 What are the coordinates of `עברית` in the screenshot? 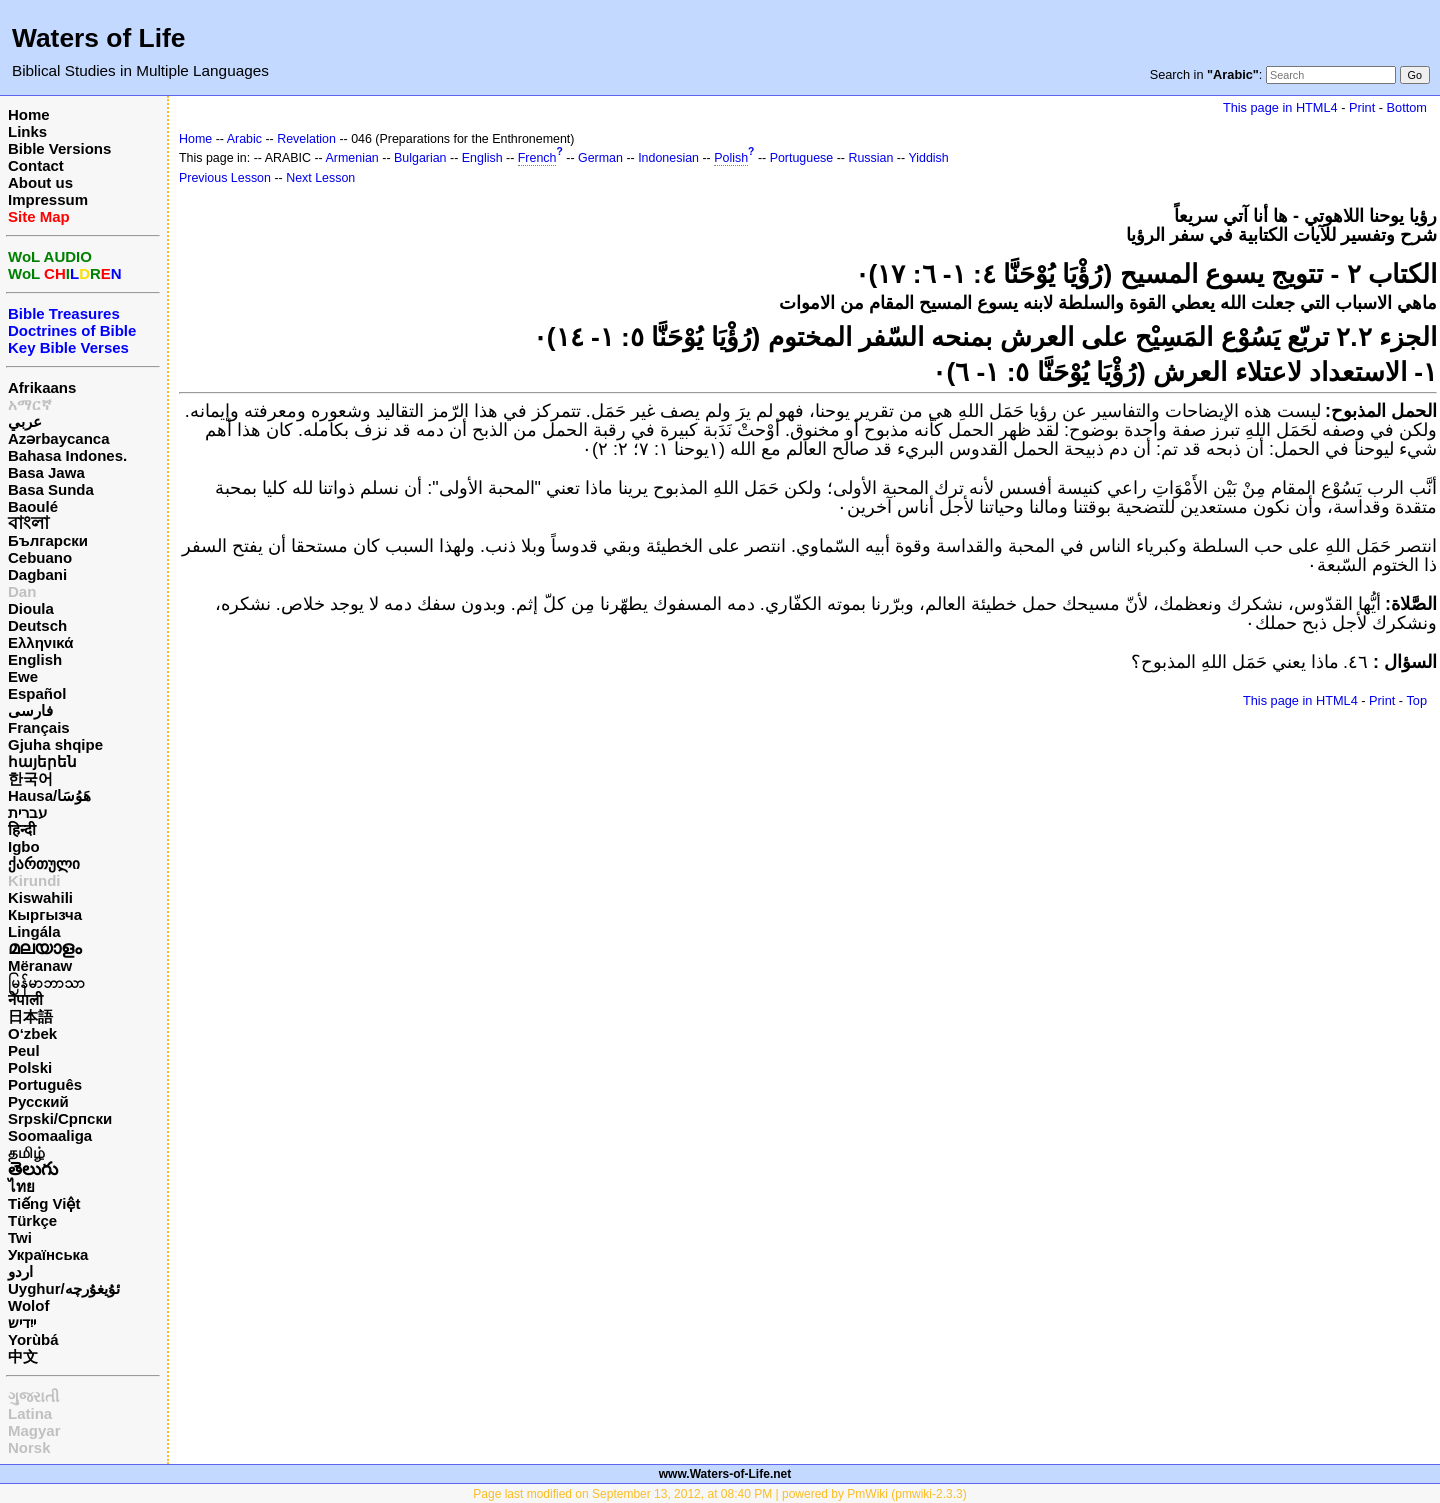 It's located at (27, 812).